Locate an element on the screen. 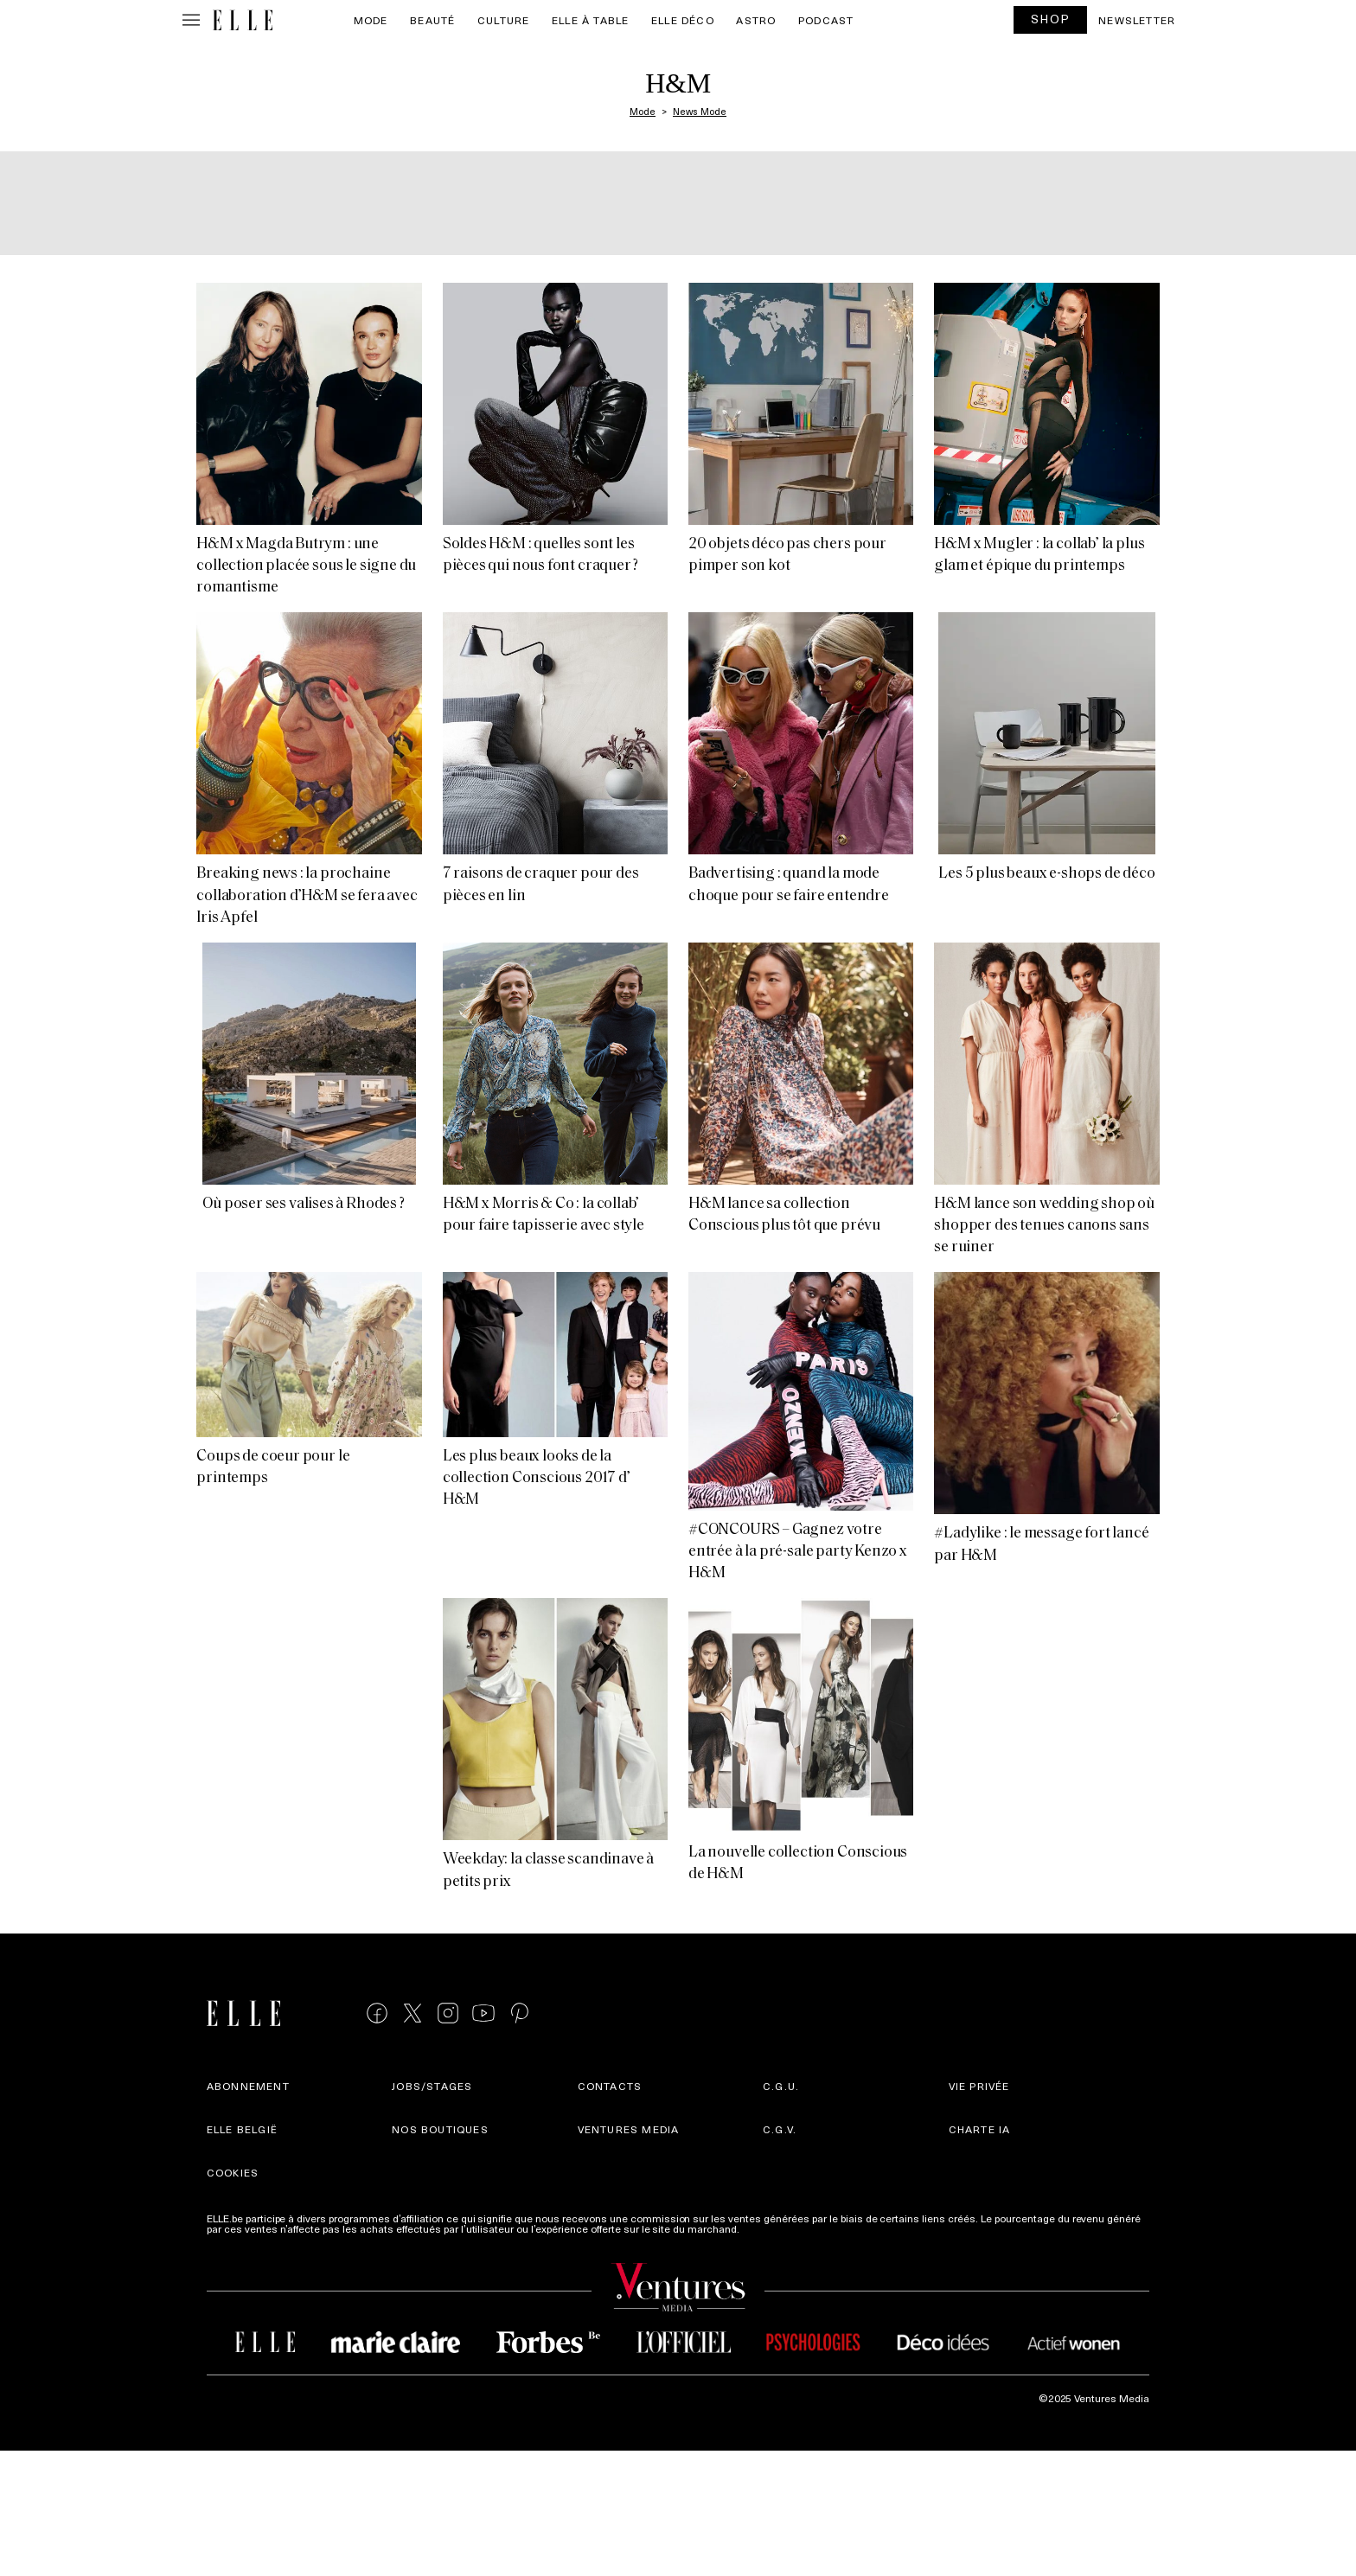 The height and width of the screenshot is (2576, 1356). Elle België is located at coordinates (242, 2129).